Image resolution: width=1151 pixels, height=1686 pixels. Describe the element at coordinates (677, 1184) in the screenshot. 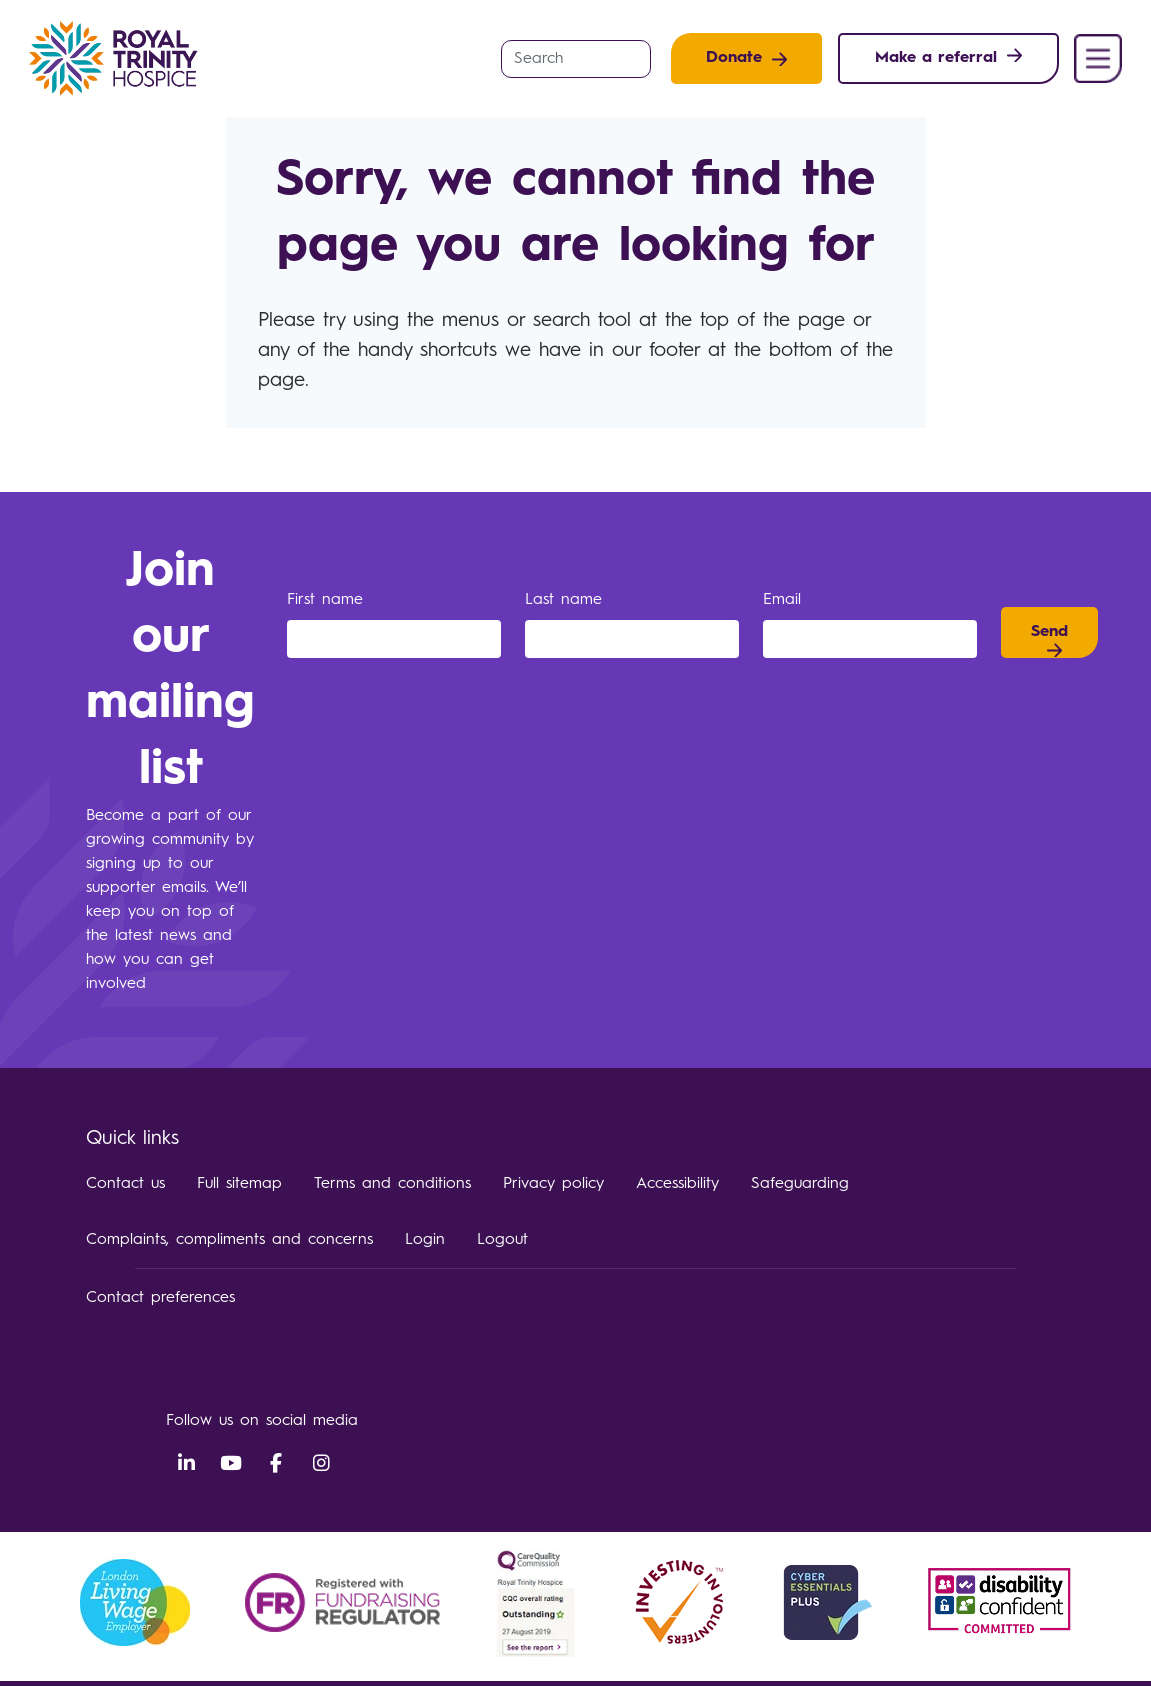

I see `Accessibility` at that location.